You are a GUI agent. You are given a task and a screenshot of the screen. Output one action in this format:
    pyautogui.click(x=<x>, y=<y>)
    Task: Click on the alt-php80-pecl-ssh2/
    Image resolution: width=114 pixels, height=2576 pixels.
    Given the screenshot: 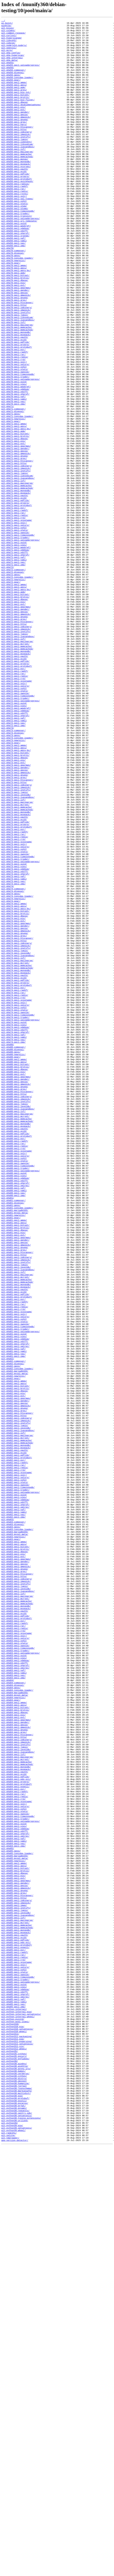 What is the action you would take?
    pyautogui.click(x=14, y=1386)
    